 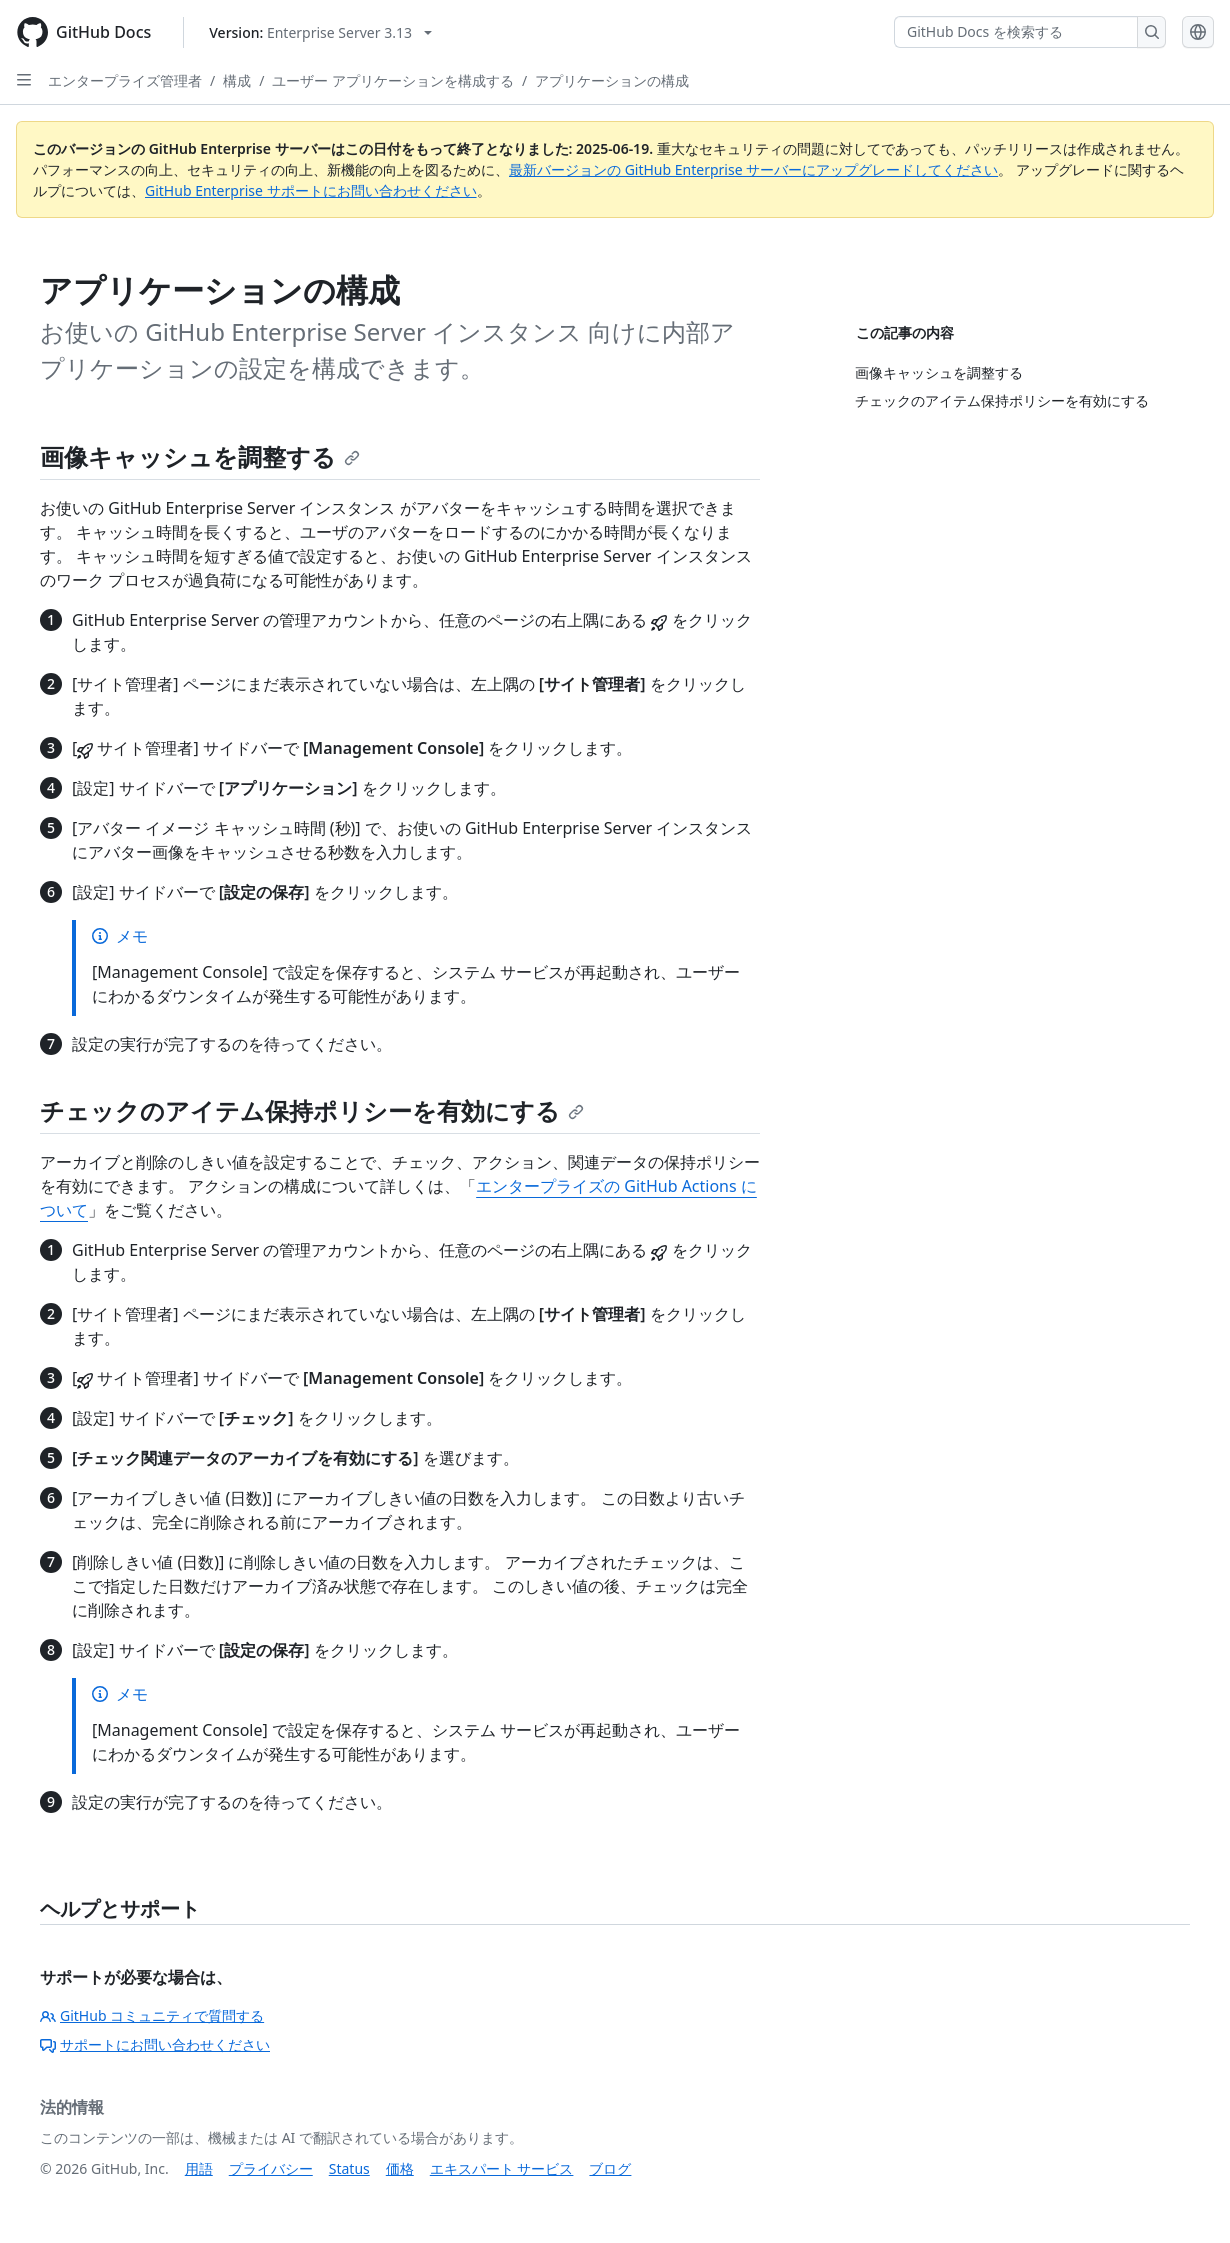 I want to click on エキスパート サービス, so click(x=502, y=2168).